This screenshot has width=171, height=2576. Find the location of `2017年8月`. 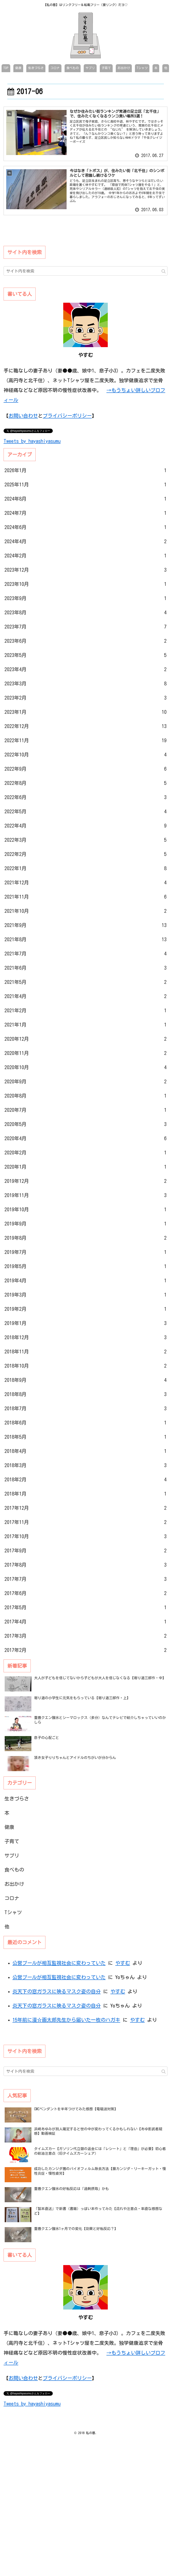

2017年8月 is located at coordinates (85, 1564).